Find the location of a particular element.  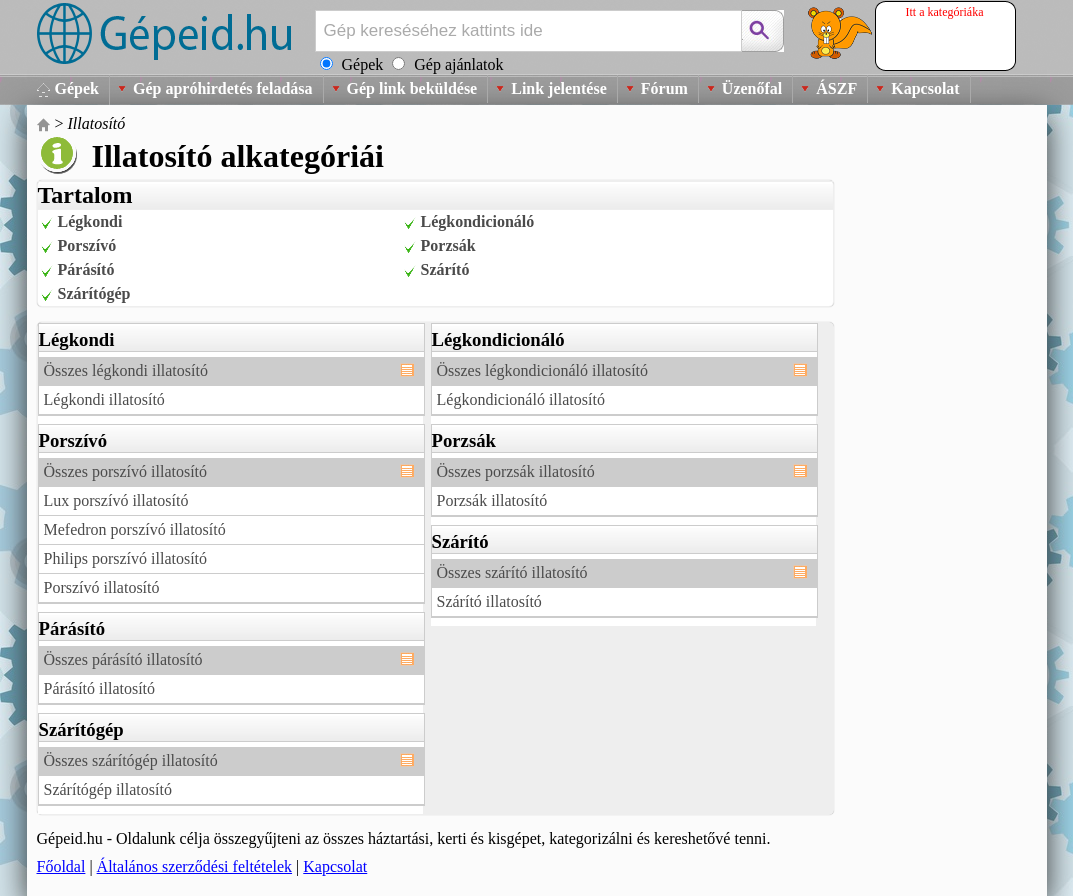

Összes porzsák illatosító is located at coordinates (516, 471).